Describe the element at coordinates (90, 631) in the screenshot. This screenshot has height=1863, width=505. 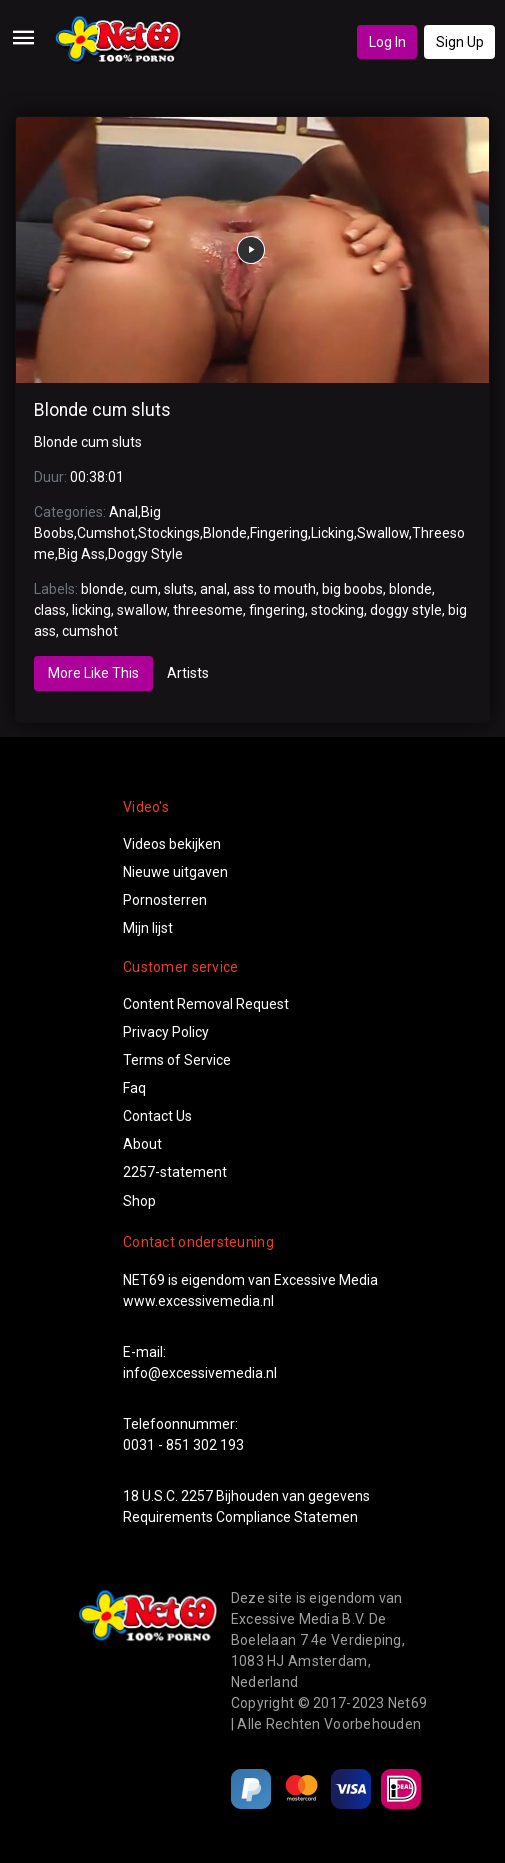
I see `cumshot` at that location.